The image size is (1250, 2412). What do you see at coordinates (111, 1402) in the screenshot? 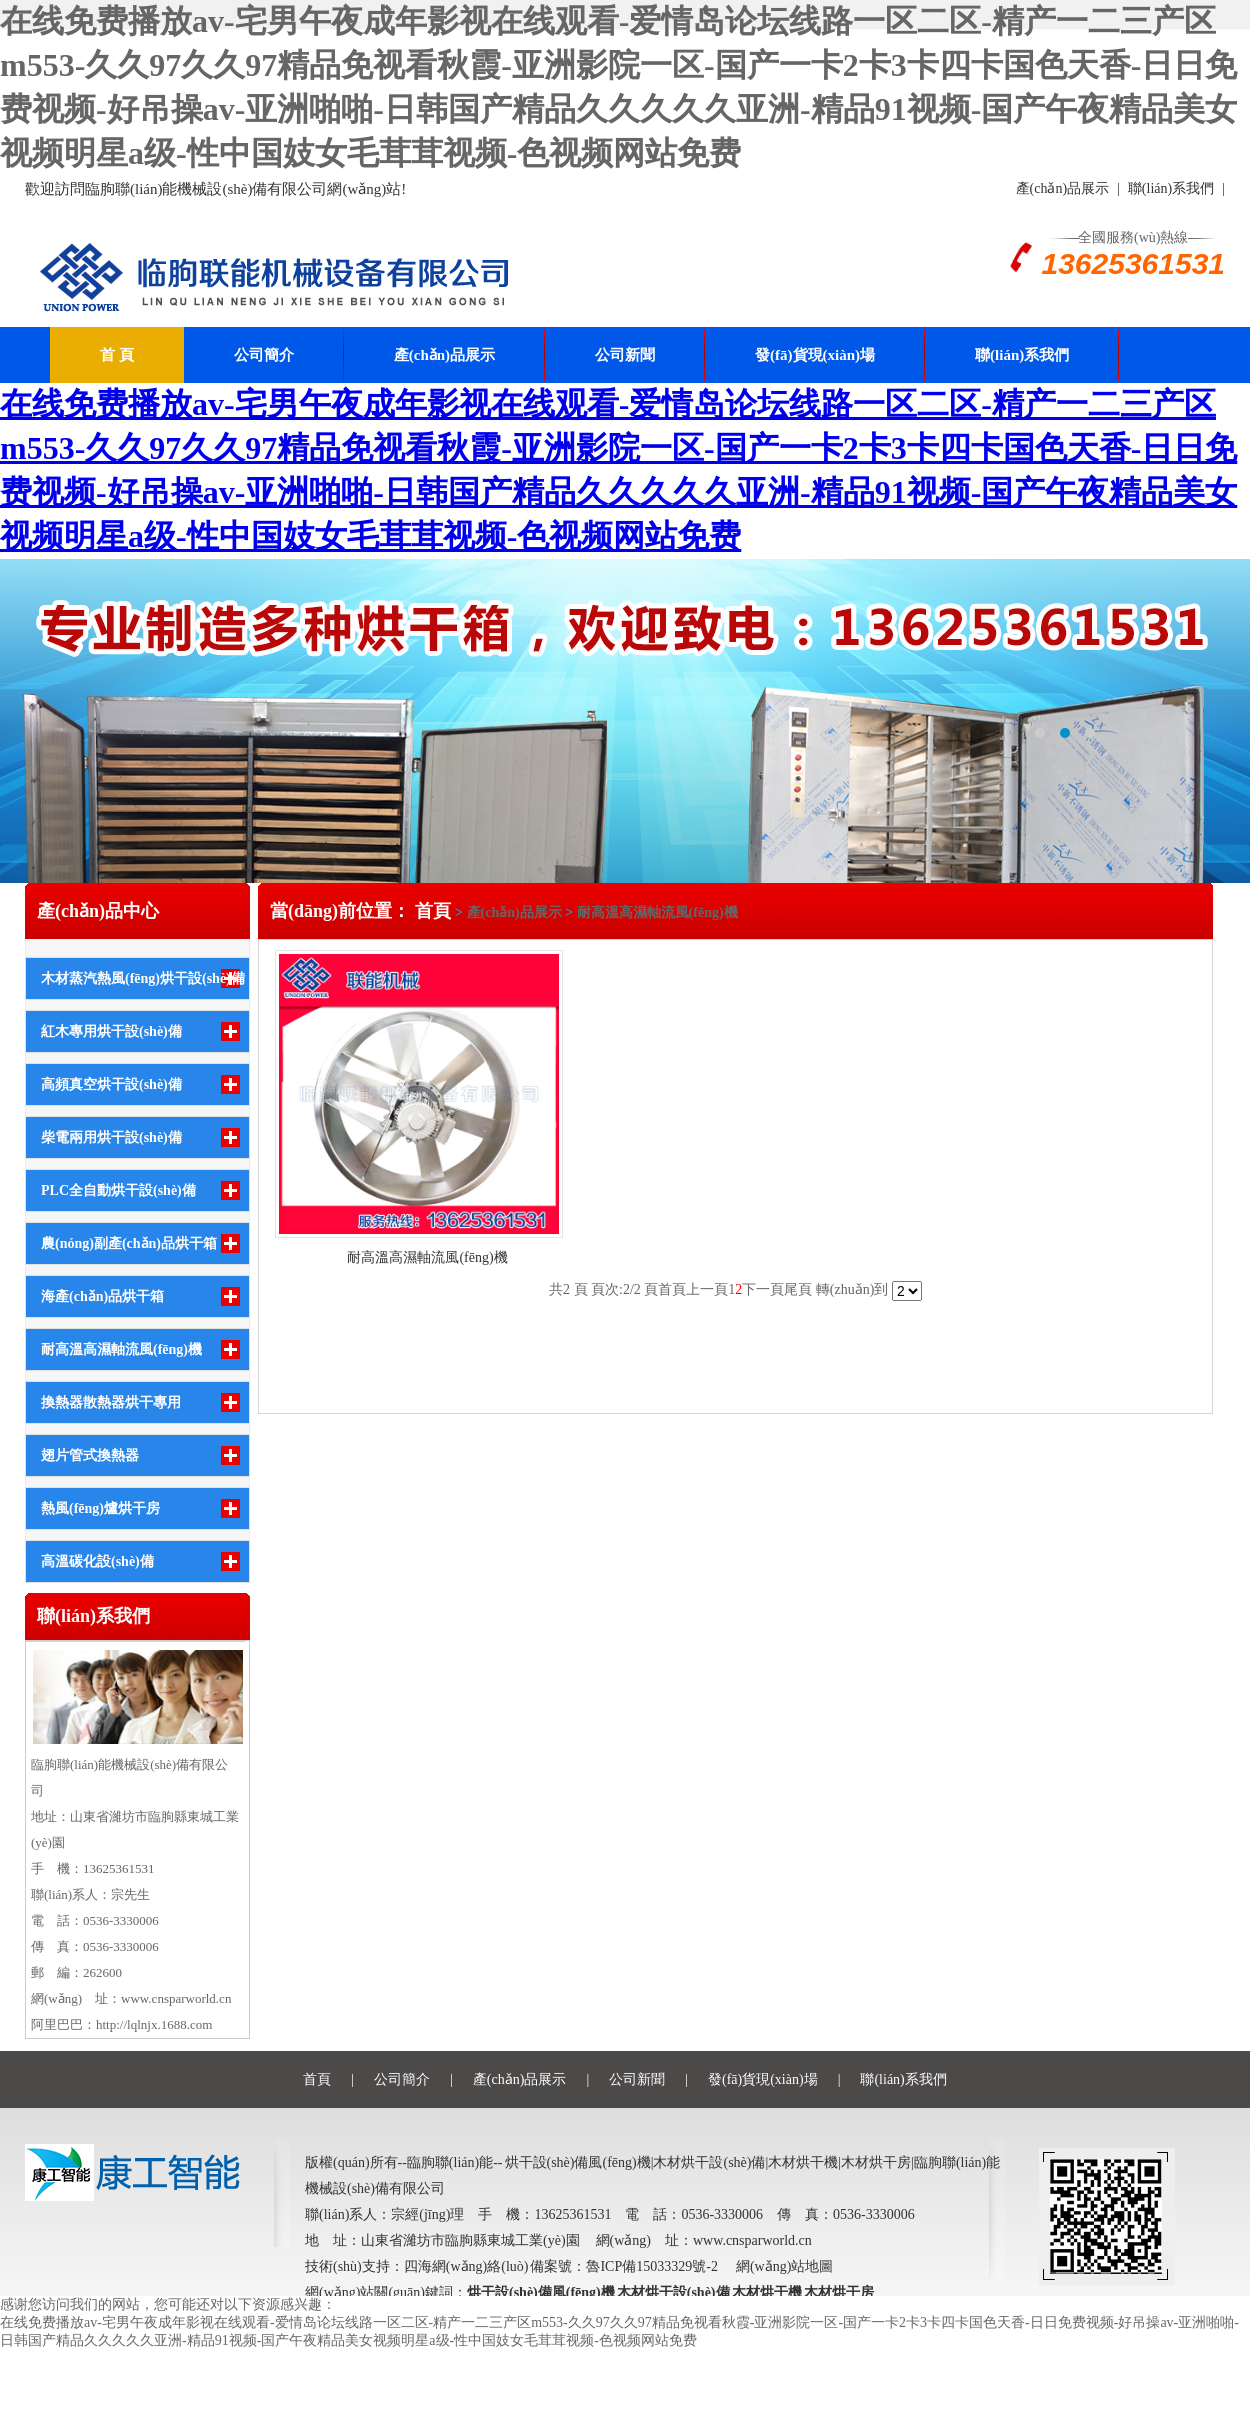
I see `換熱器散熱器烘干專用` at bounding box center [111, 1402].